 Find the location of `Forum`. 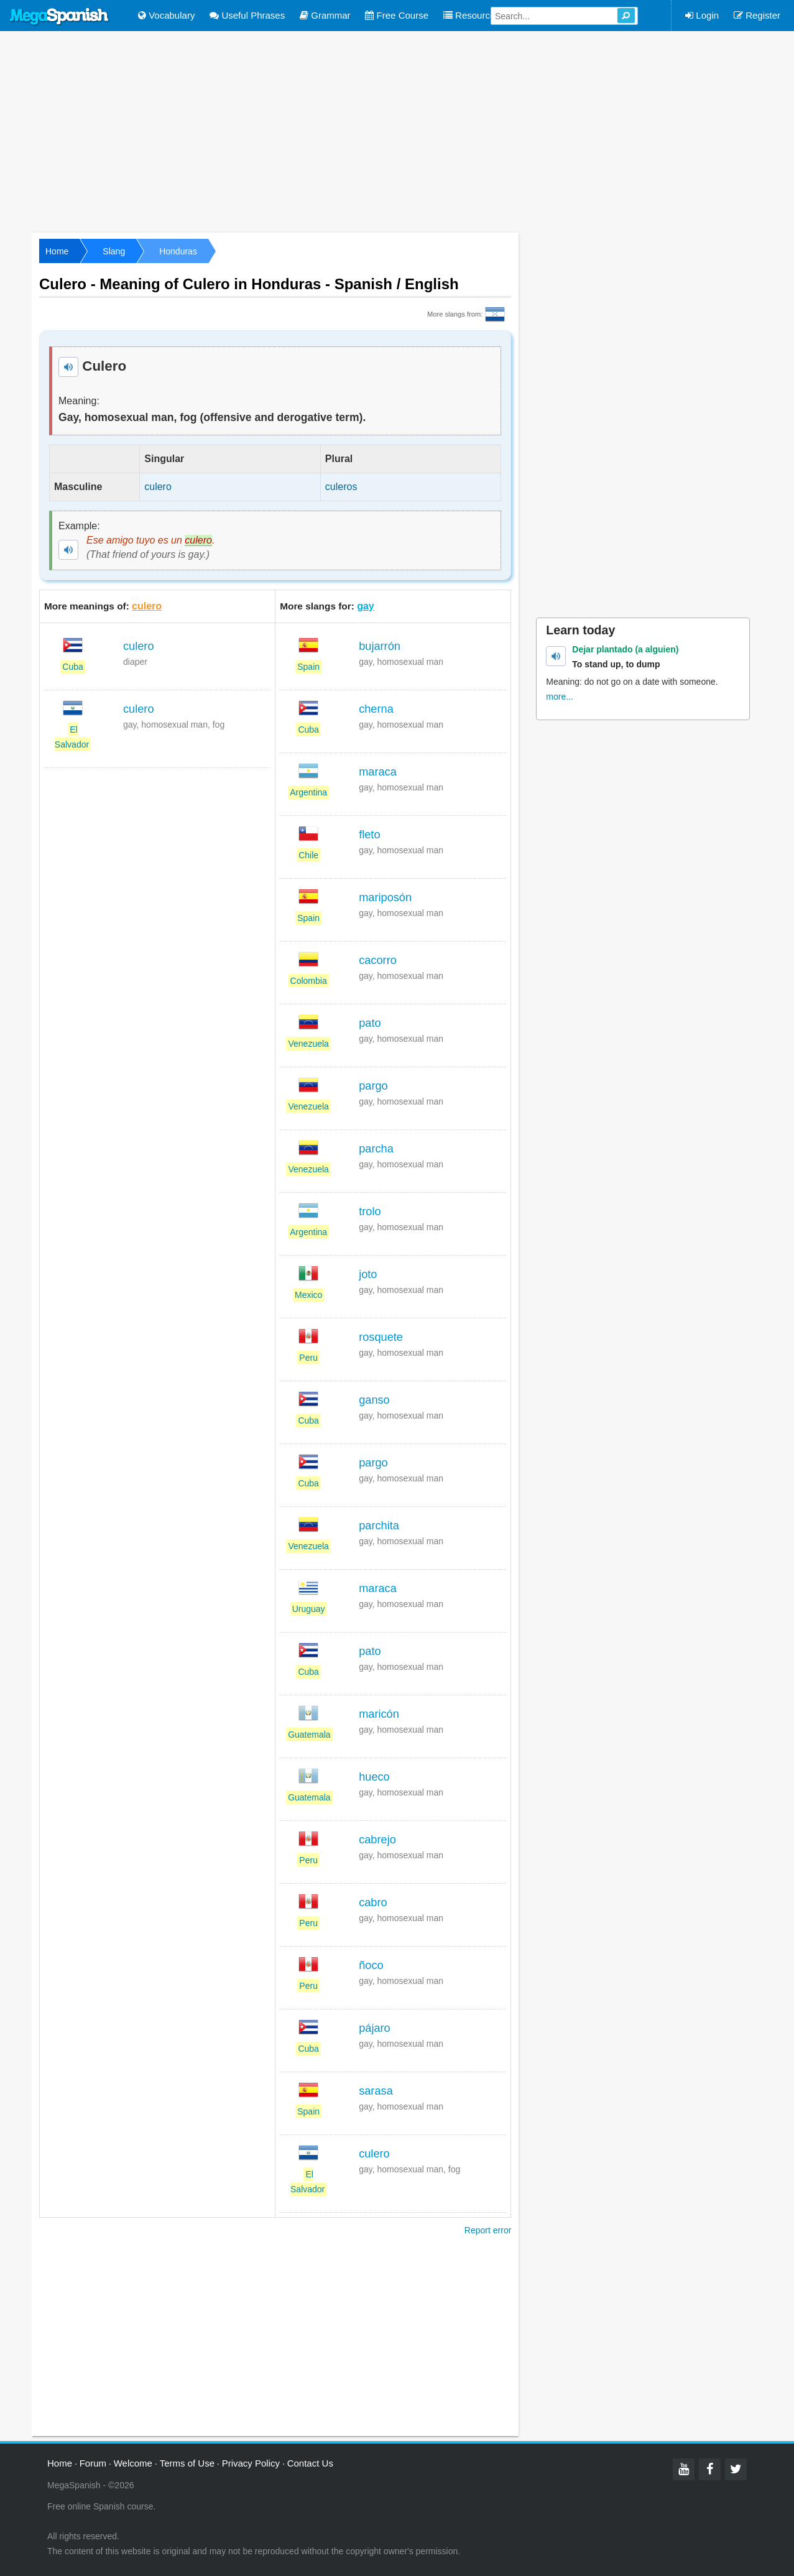

Forum is located at coordinates (93, 2463).